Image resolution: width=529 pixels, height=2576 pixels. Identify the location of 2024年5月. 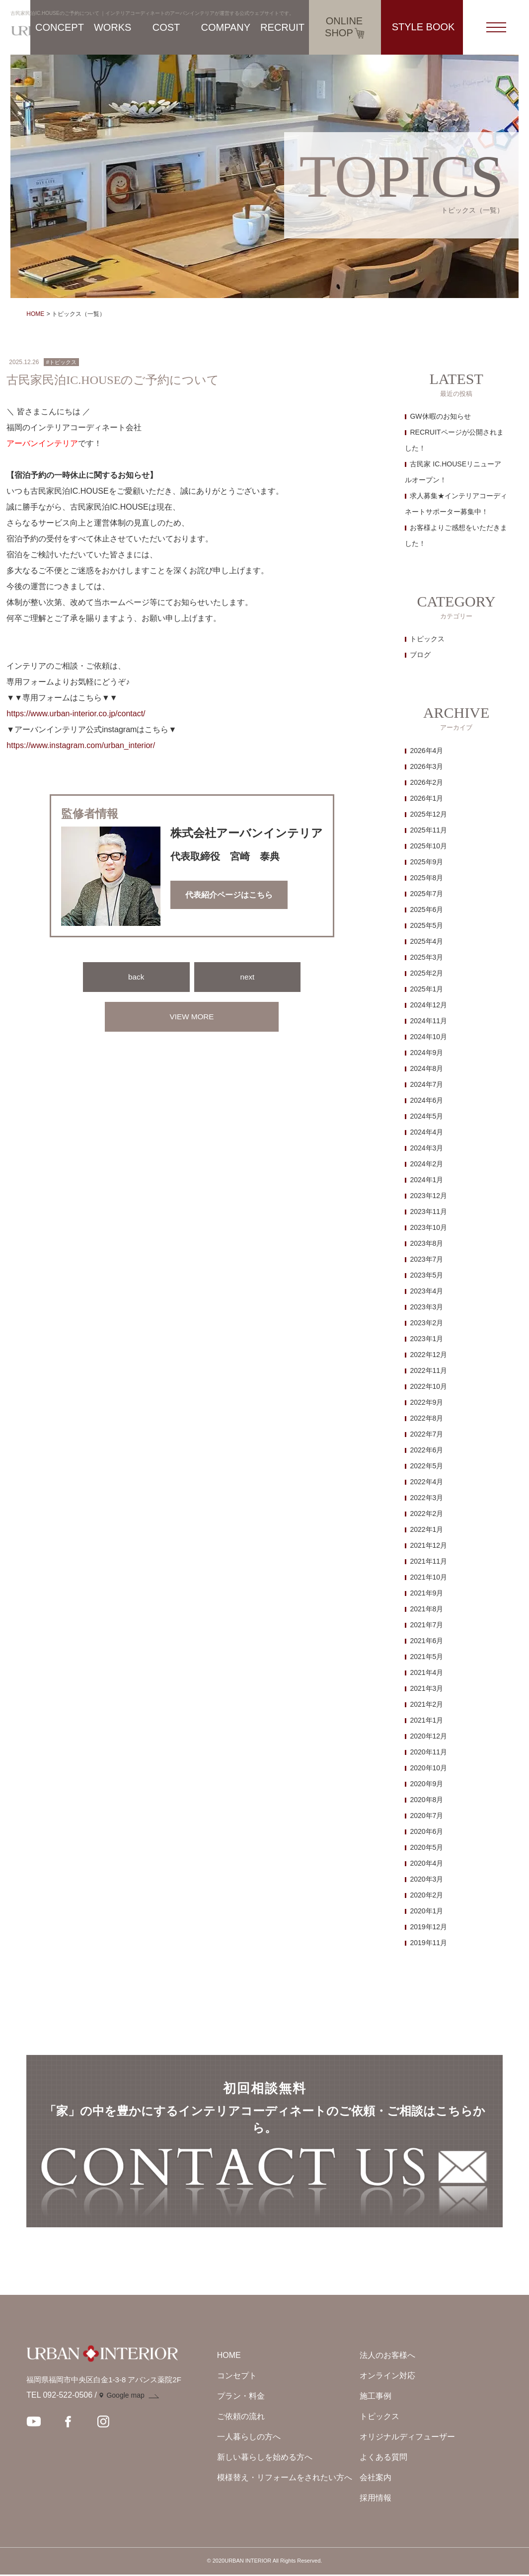
(426, 1116).